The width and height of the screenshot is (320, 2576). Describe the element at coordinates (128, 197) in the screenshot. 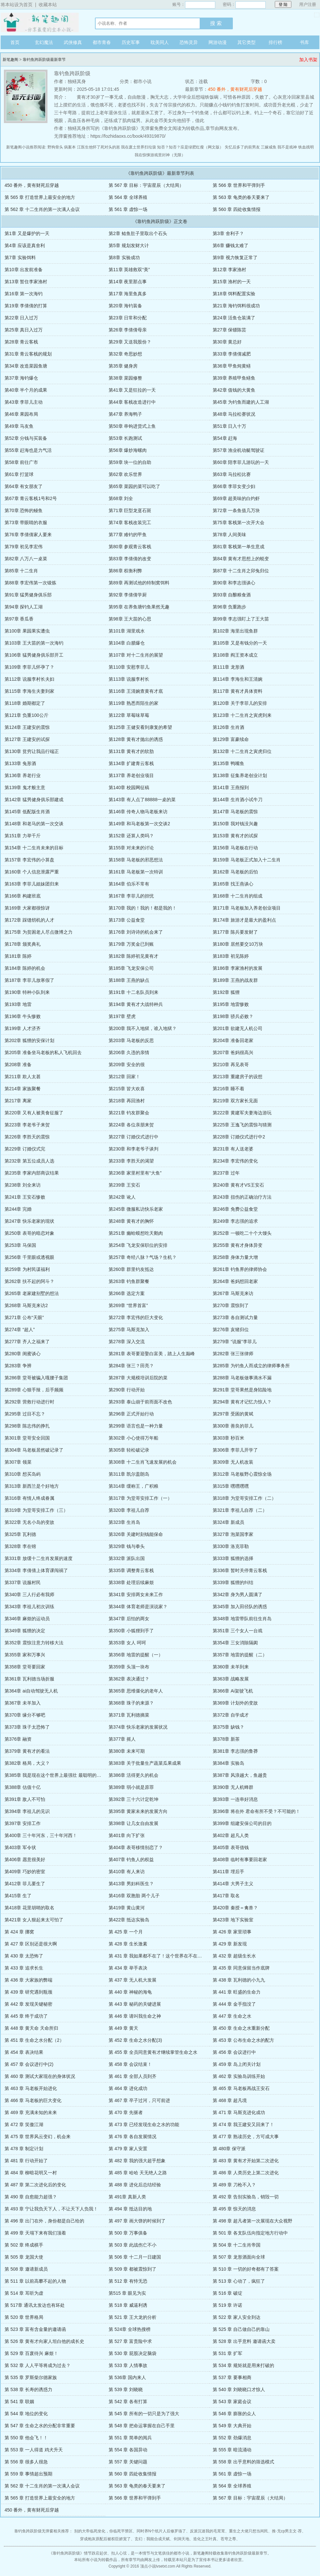

I see `第 564 章 全球养殖` at that location.